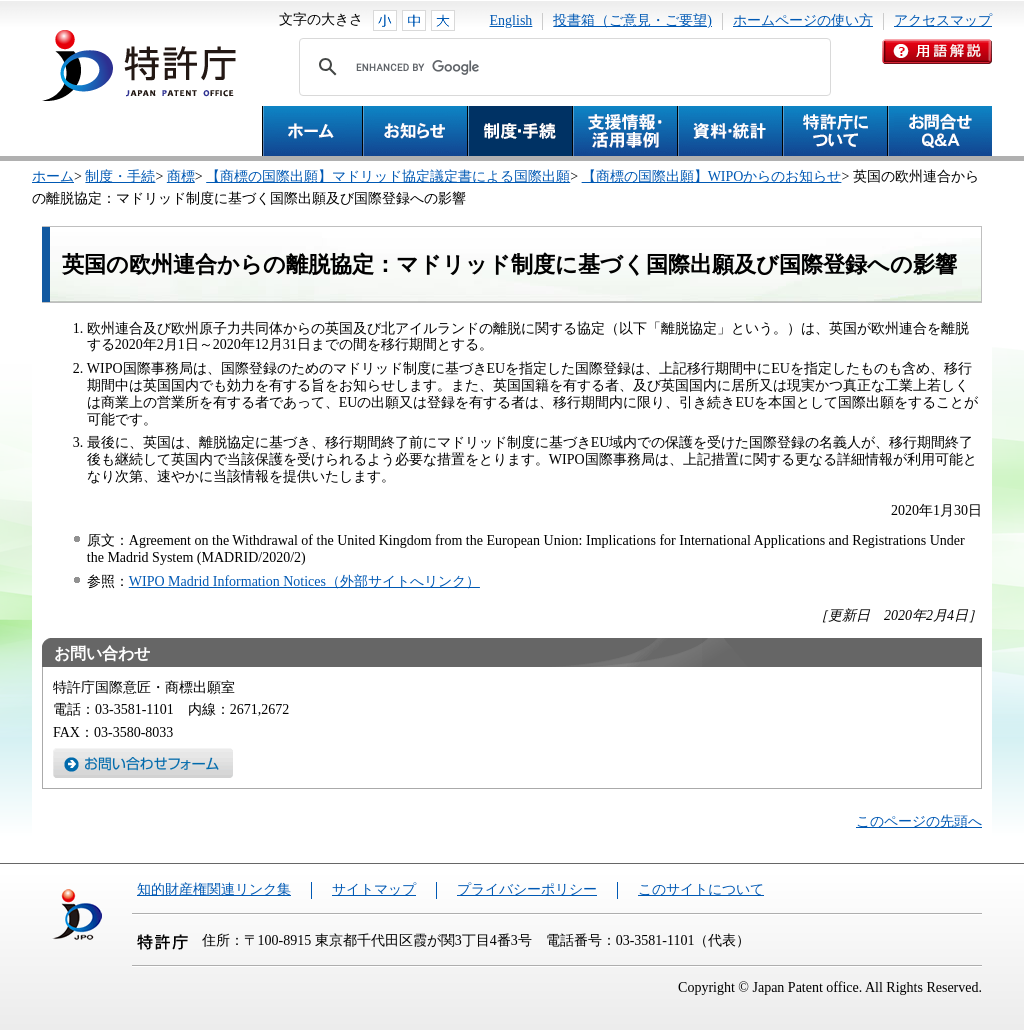 The height and width of the screenshot is (1033, 1024). I want to click on プライバシーポリシー, so click(527, 889).